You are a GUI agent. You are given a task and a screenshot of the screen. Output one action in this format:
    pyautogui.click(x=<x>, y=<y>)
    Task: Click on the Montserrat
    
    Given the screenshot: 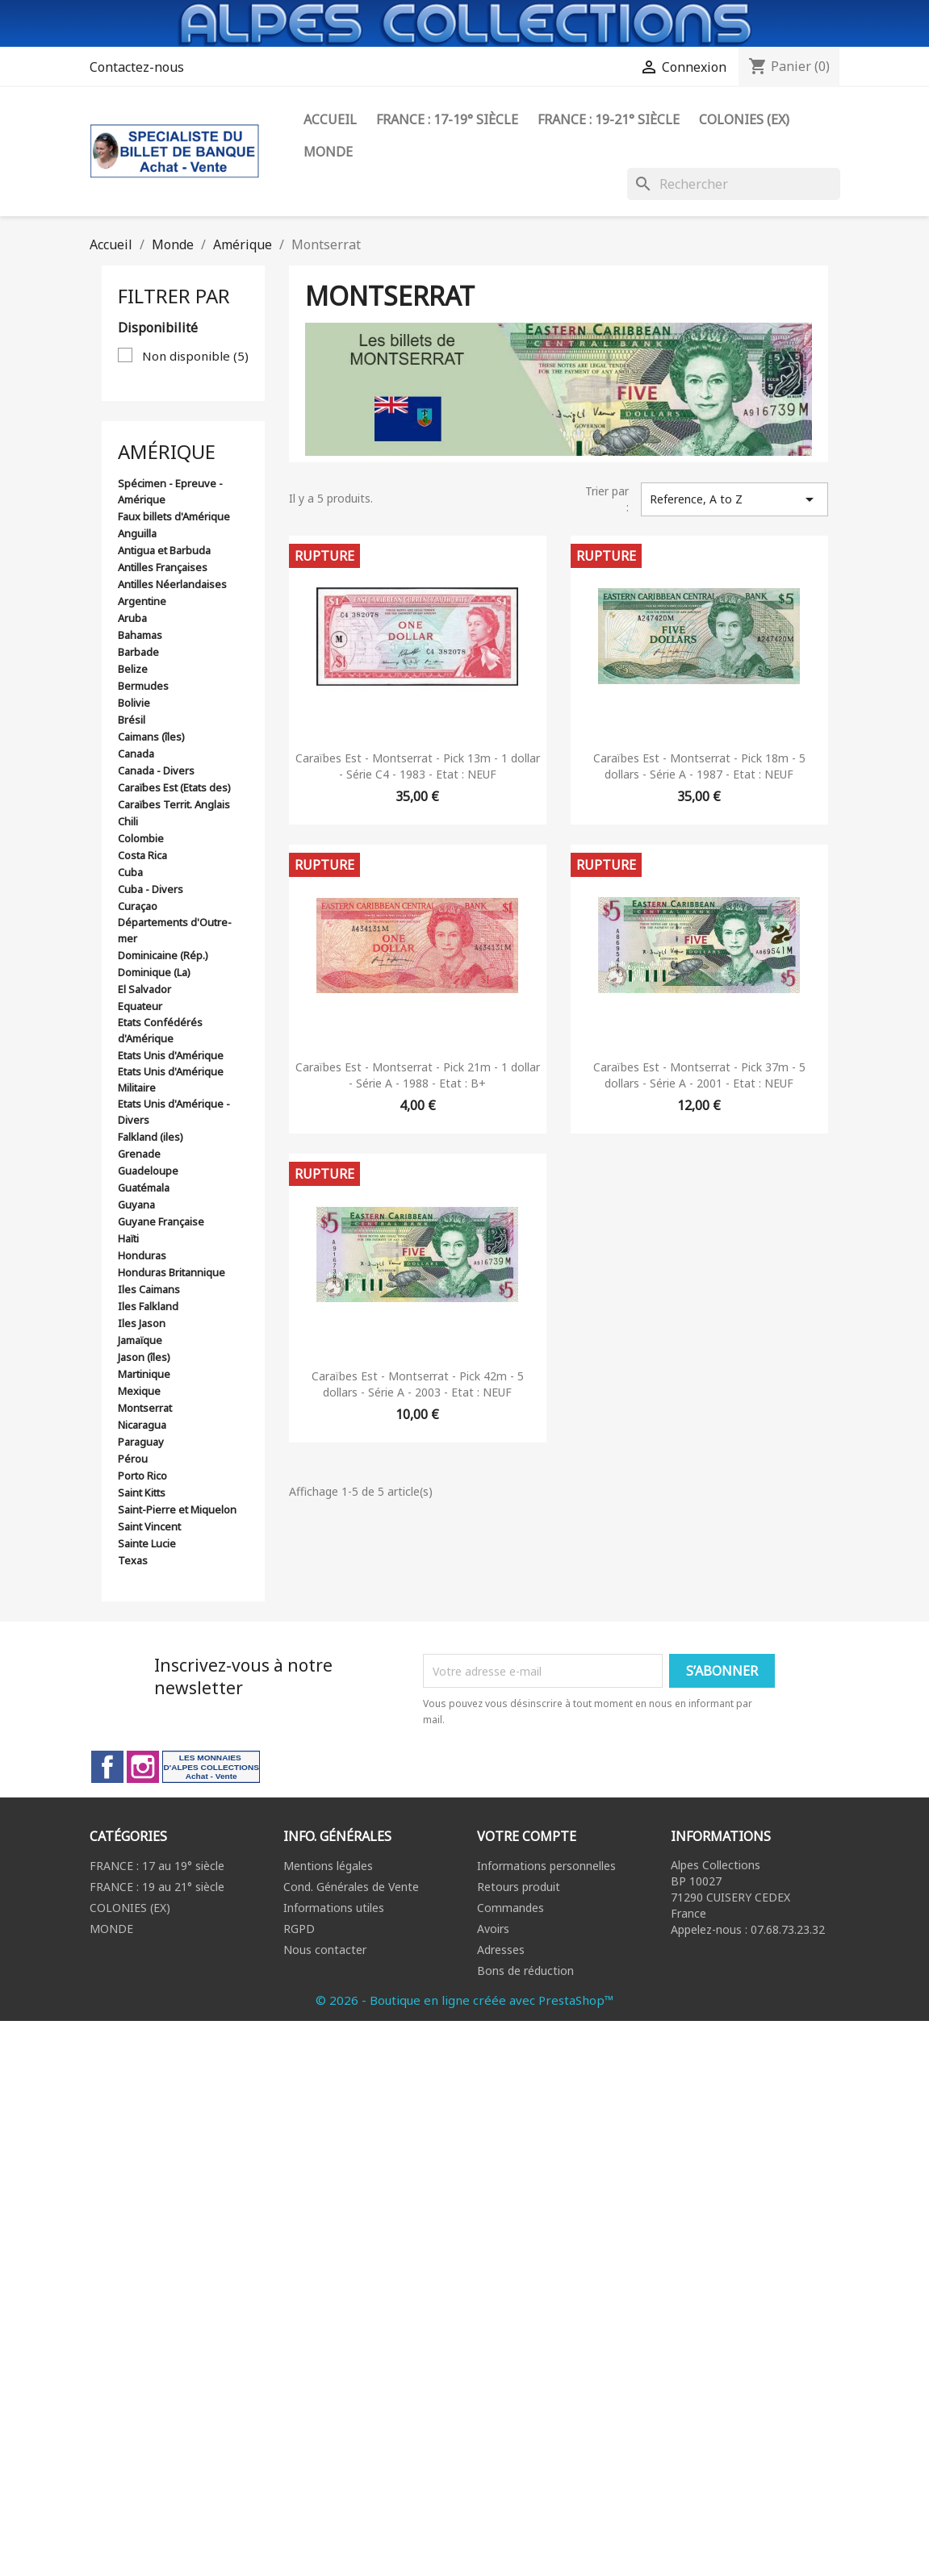 What is the action you would take?
    pyautogui.click(x=145, y=1408)
    